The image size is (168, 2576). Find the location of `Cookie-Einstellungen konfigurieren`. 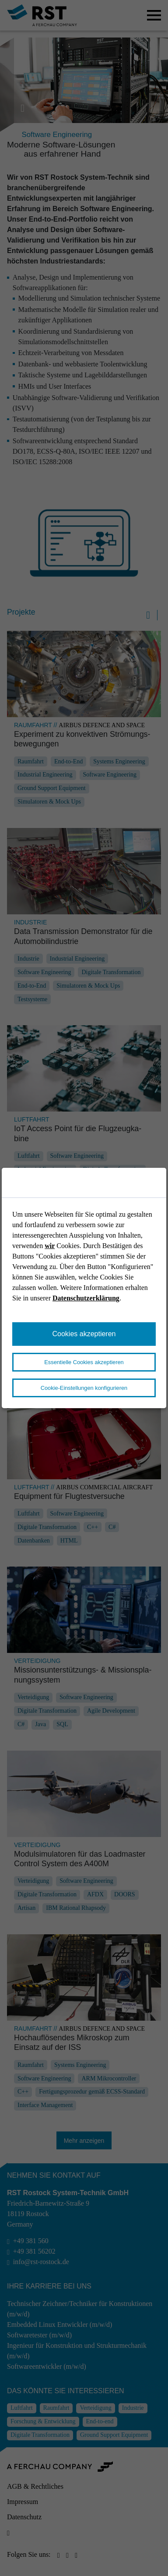

Cookie-Einstellungen konfigurieren is located at coordinates (84, 1388).